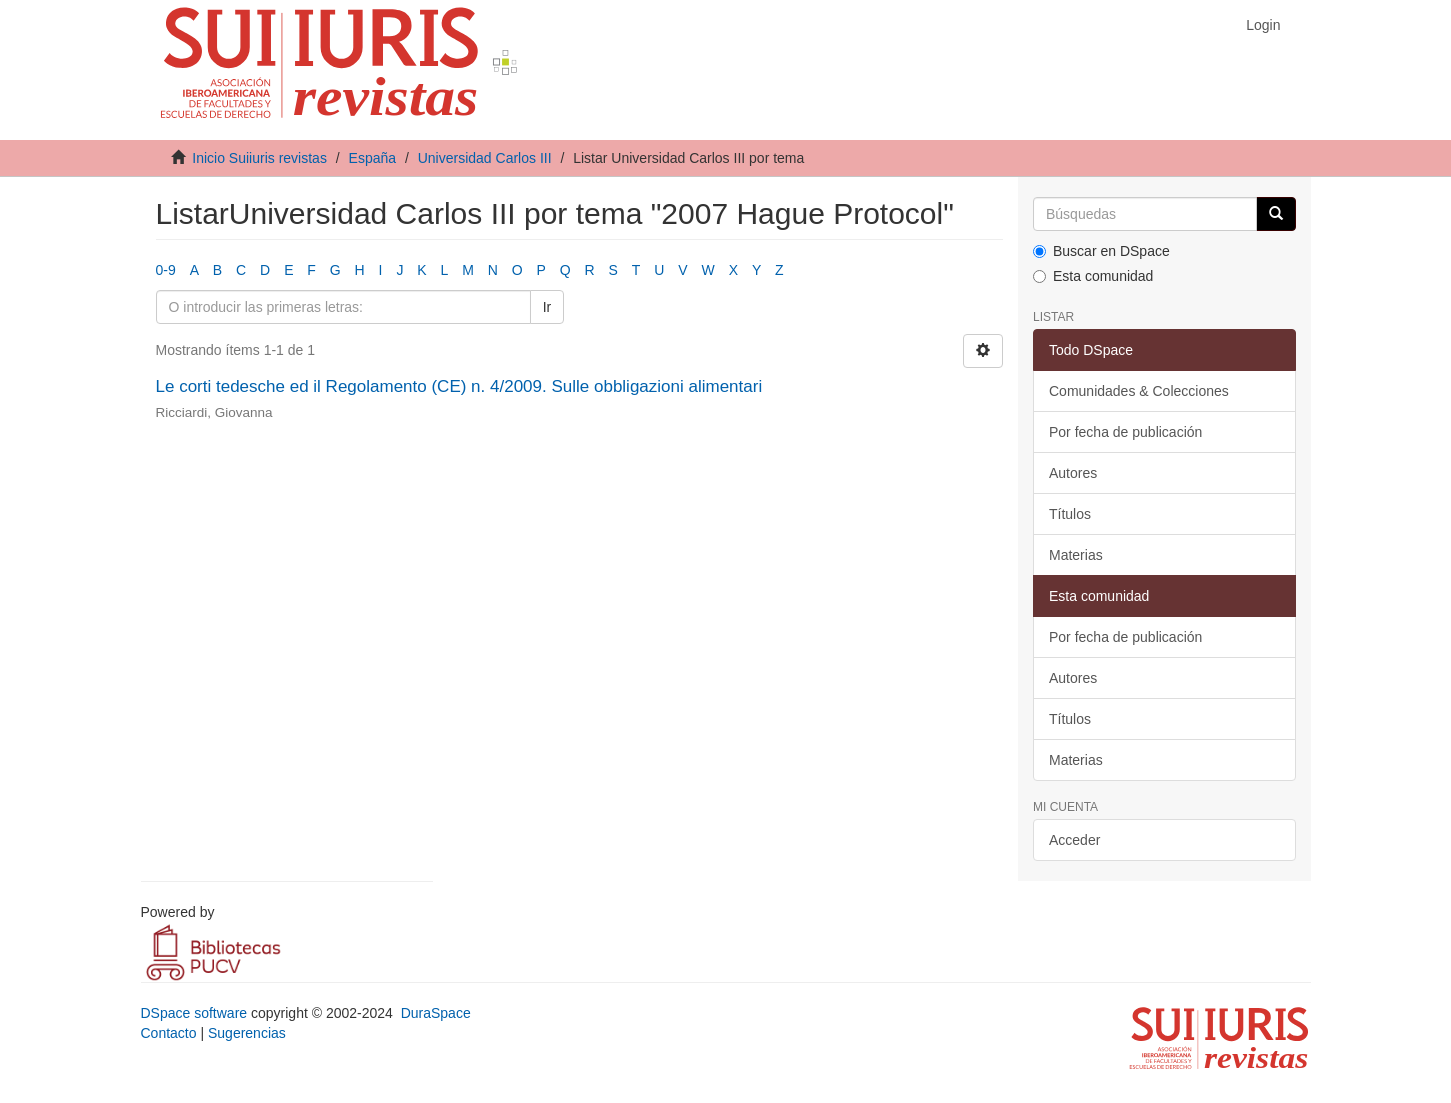  Describe the element at coordinates (485, 158) in the screenshot. I see `Universidad Carlos III` at that location.